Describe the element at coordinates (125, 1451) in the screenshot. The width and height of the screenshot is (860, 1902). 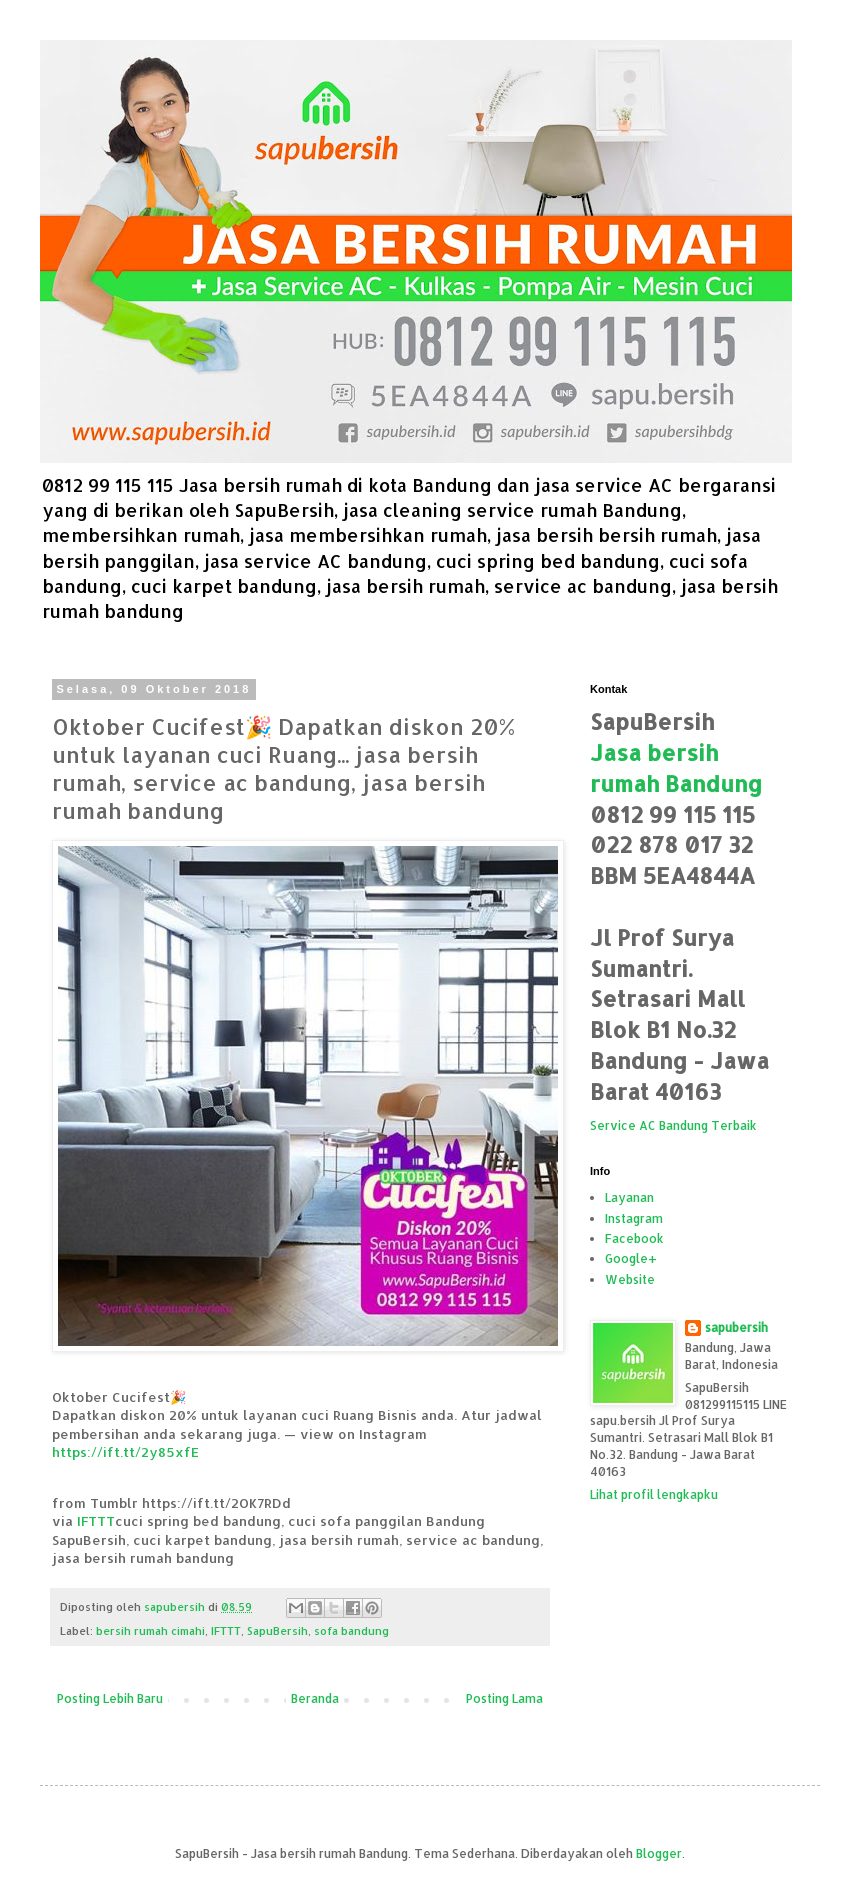
I see `https://ift.tt/2y85xfE` at that location.